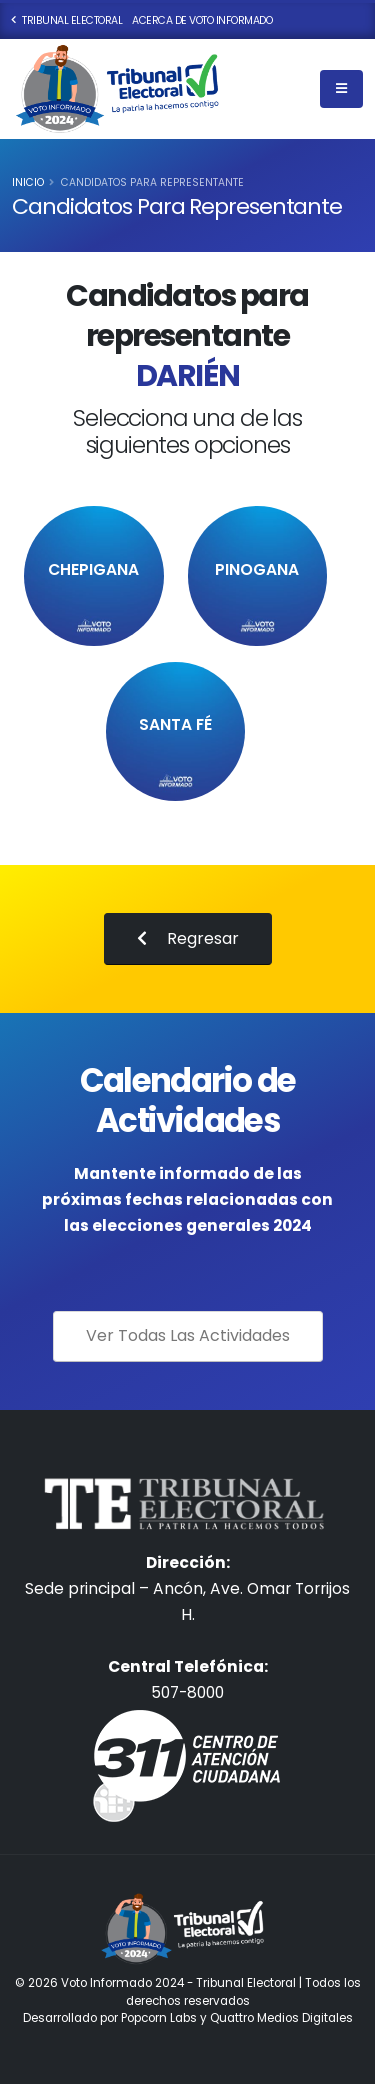 Image resolution: width=375 pixels, height=2084 pixels. I want to click on Inicio, so click(28, 182).